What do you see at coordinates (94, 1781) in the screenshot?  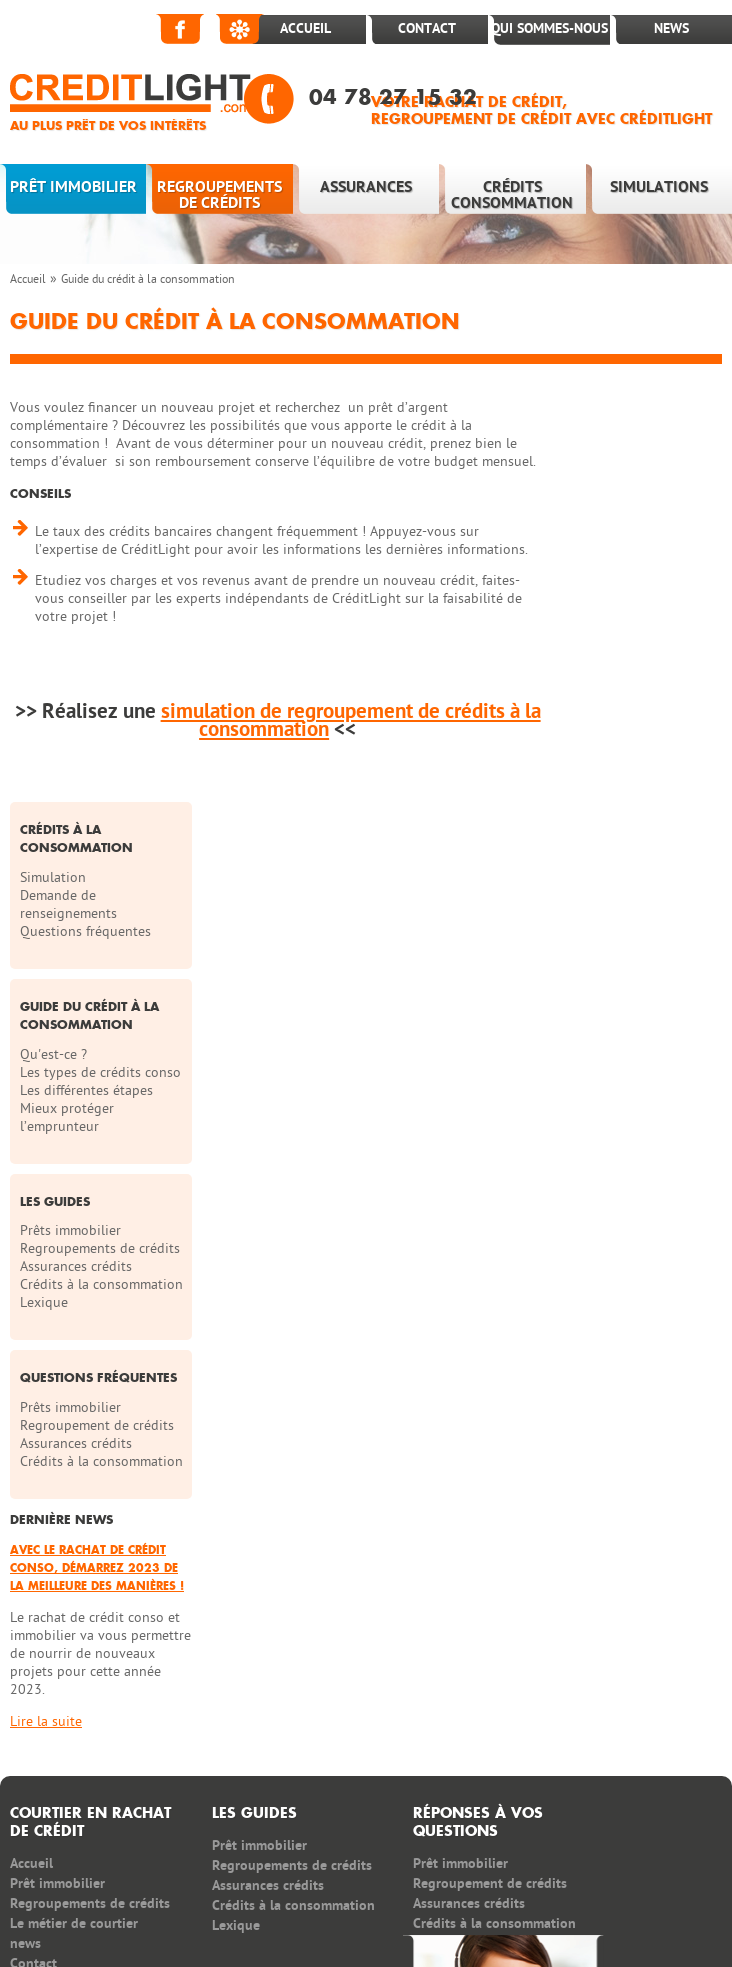 I see `Politique de confidentialité` at bounding box center [94, 1781].